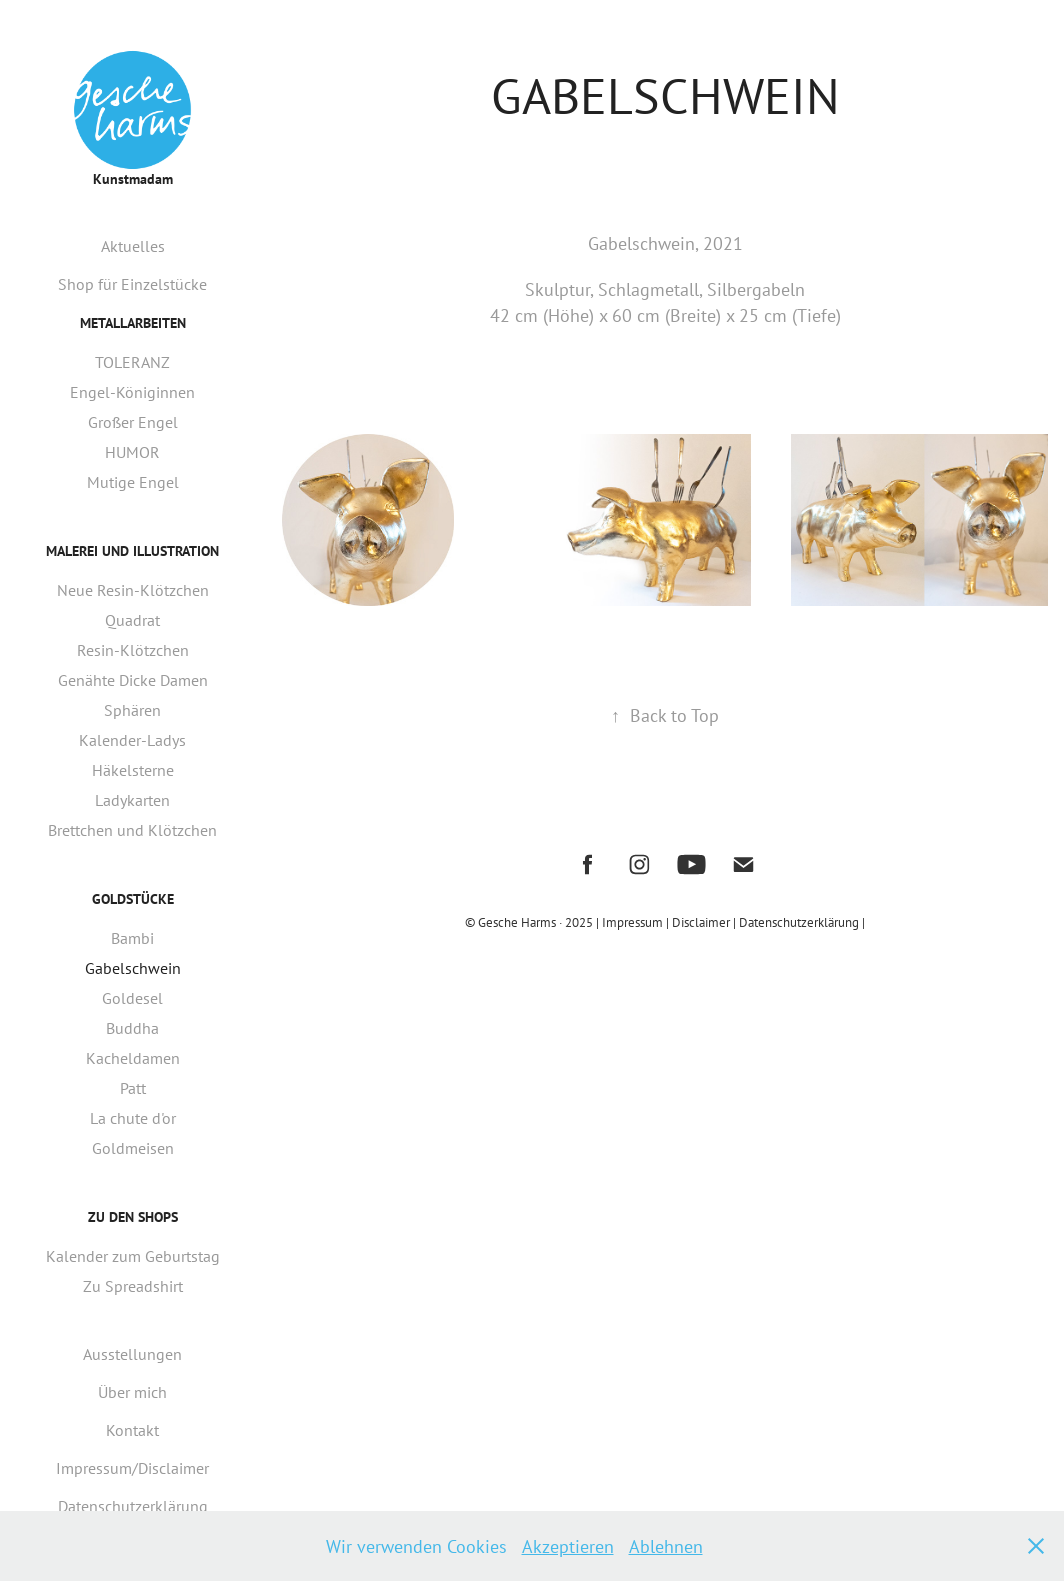 The image size is (1064, 1581). What do you see at coordinates (133, 770) in the screenshot?
I see `Häkelsterne` at bounding box center [133, 770].